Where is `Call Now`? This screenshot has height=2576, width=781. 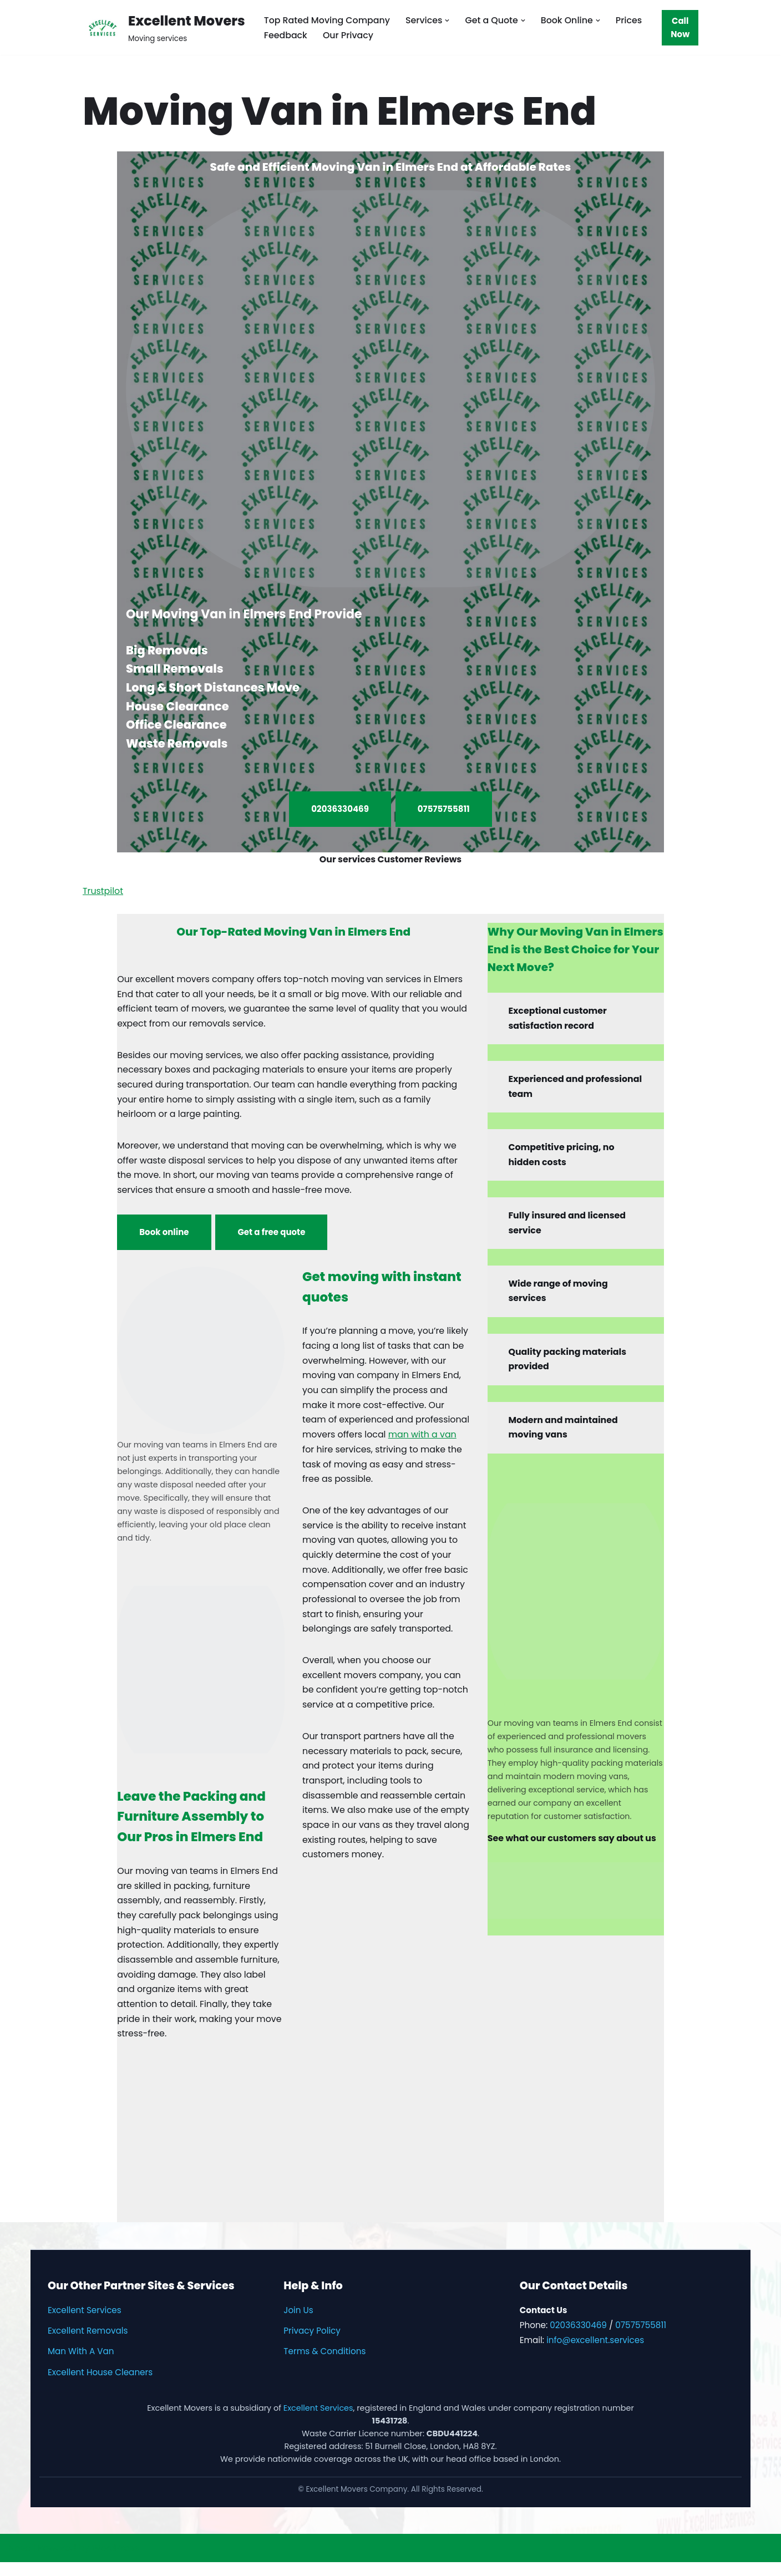 Call Now is located at coordinates (680, 27).